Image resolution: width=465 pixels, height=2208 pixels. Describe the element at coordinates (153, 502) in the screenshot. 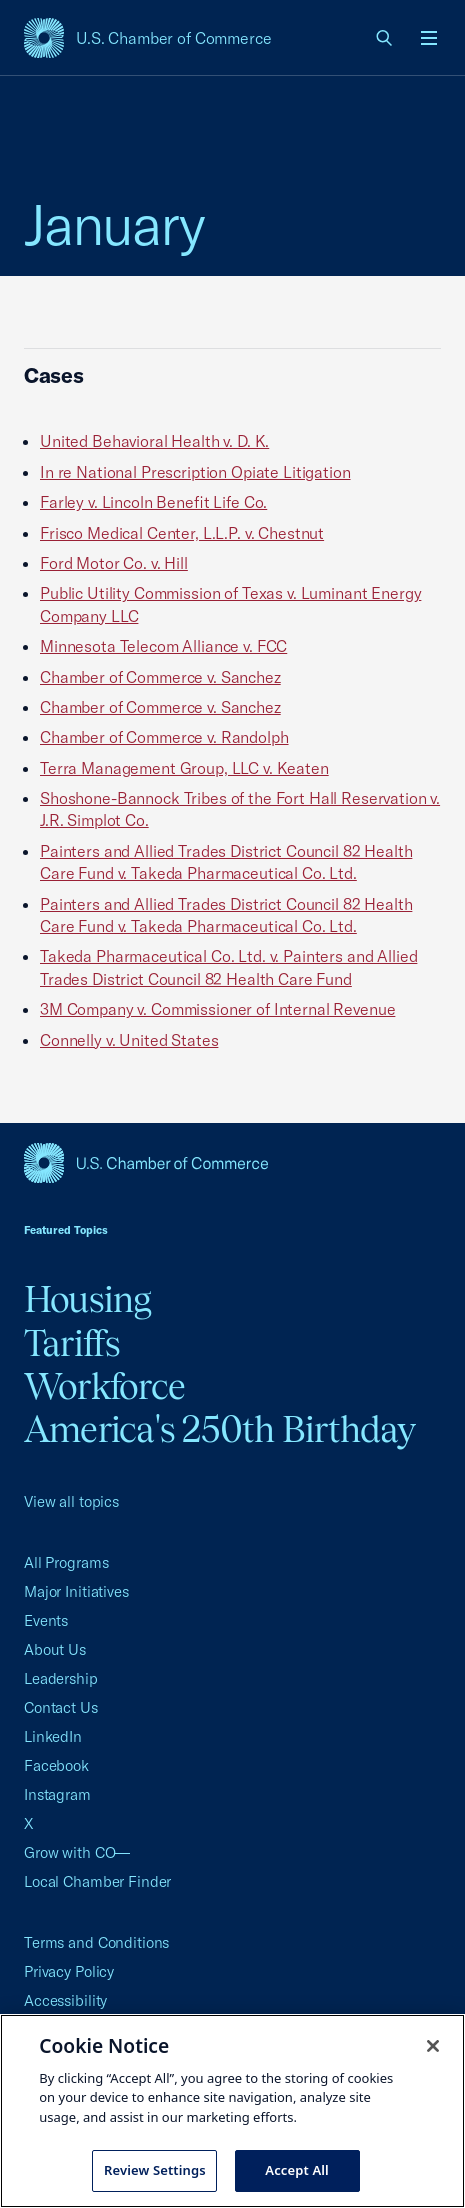

I see `Farley v. Lincoln Benefit Life Co.` at that location.